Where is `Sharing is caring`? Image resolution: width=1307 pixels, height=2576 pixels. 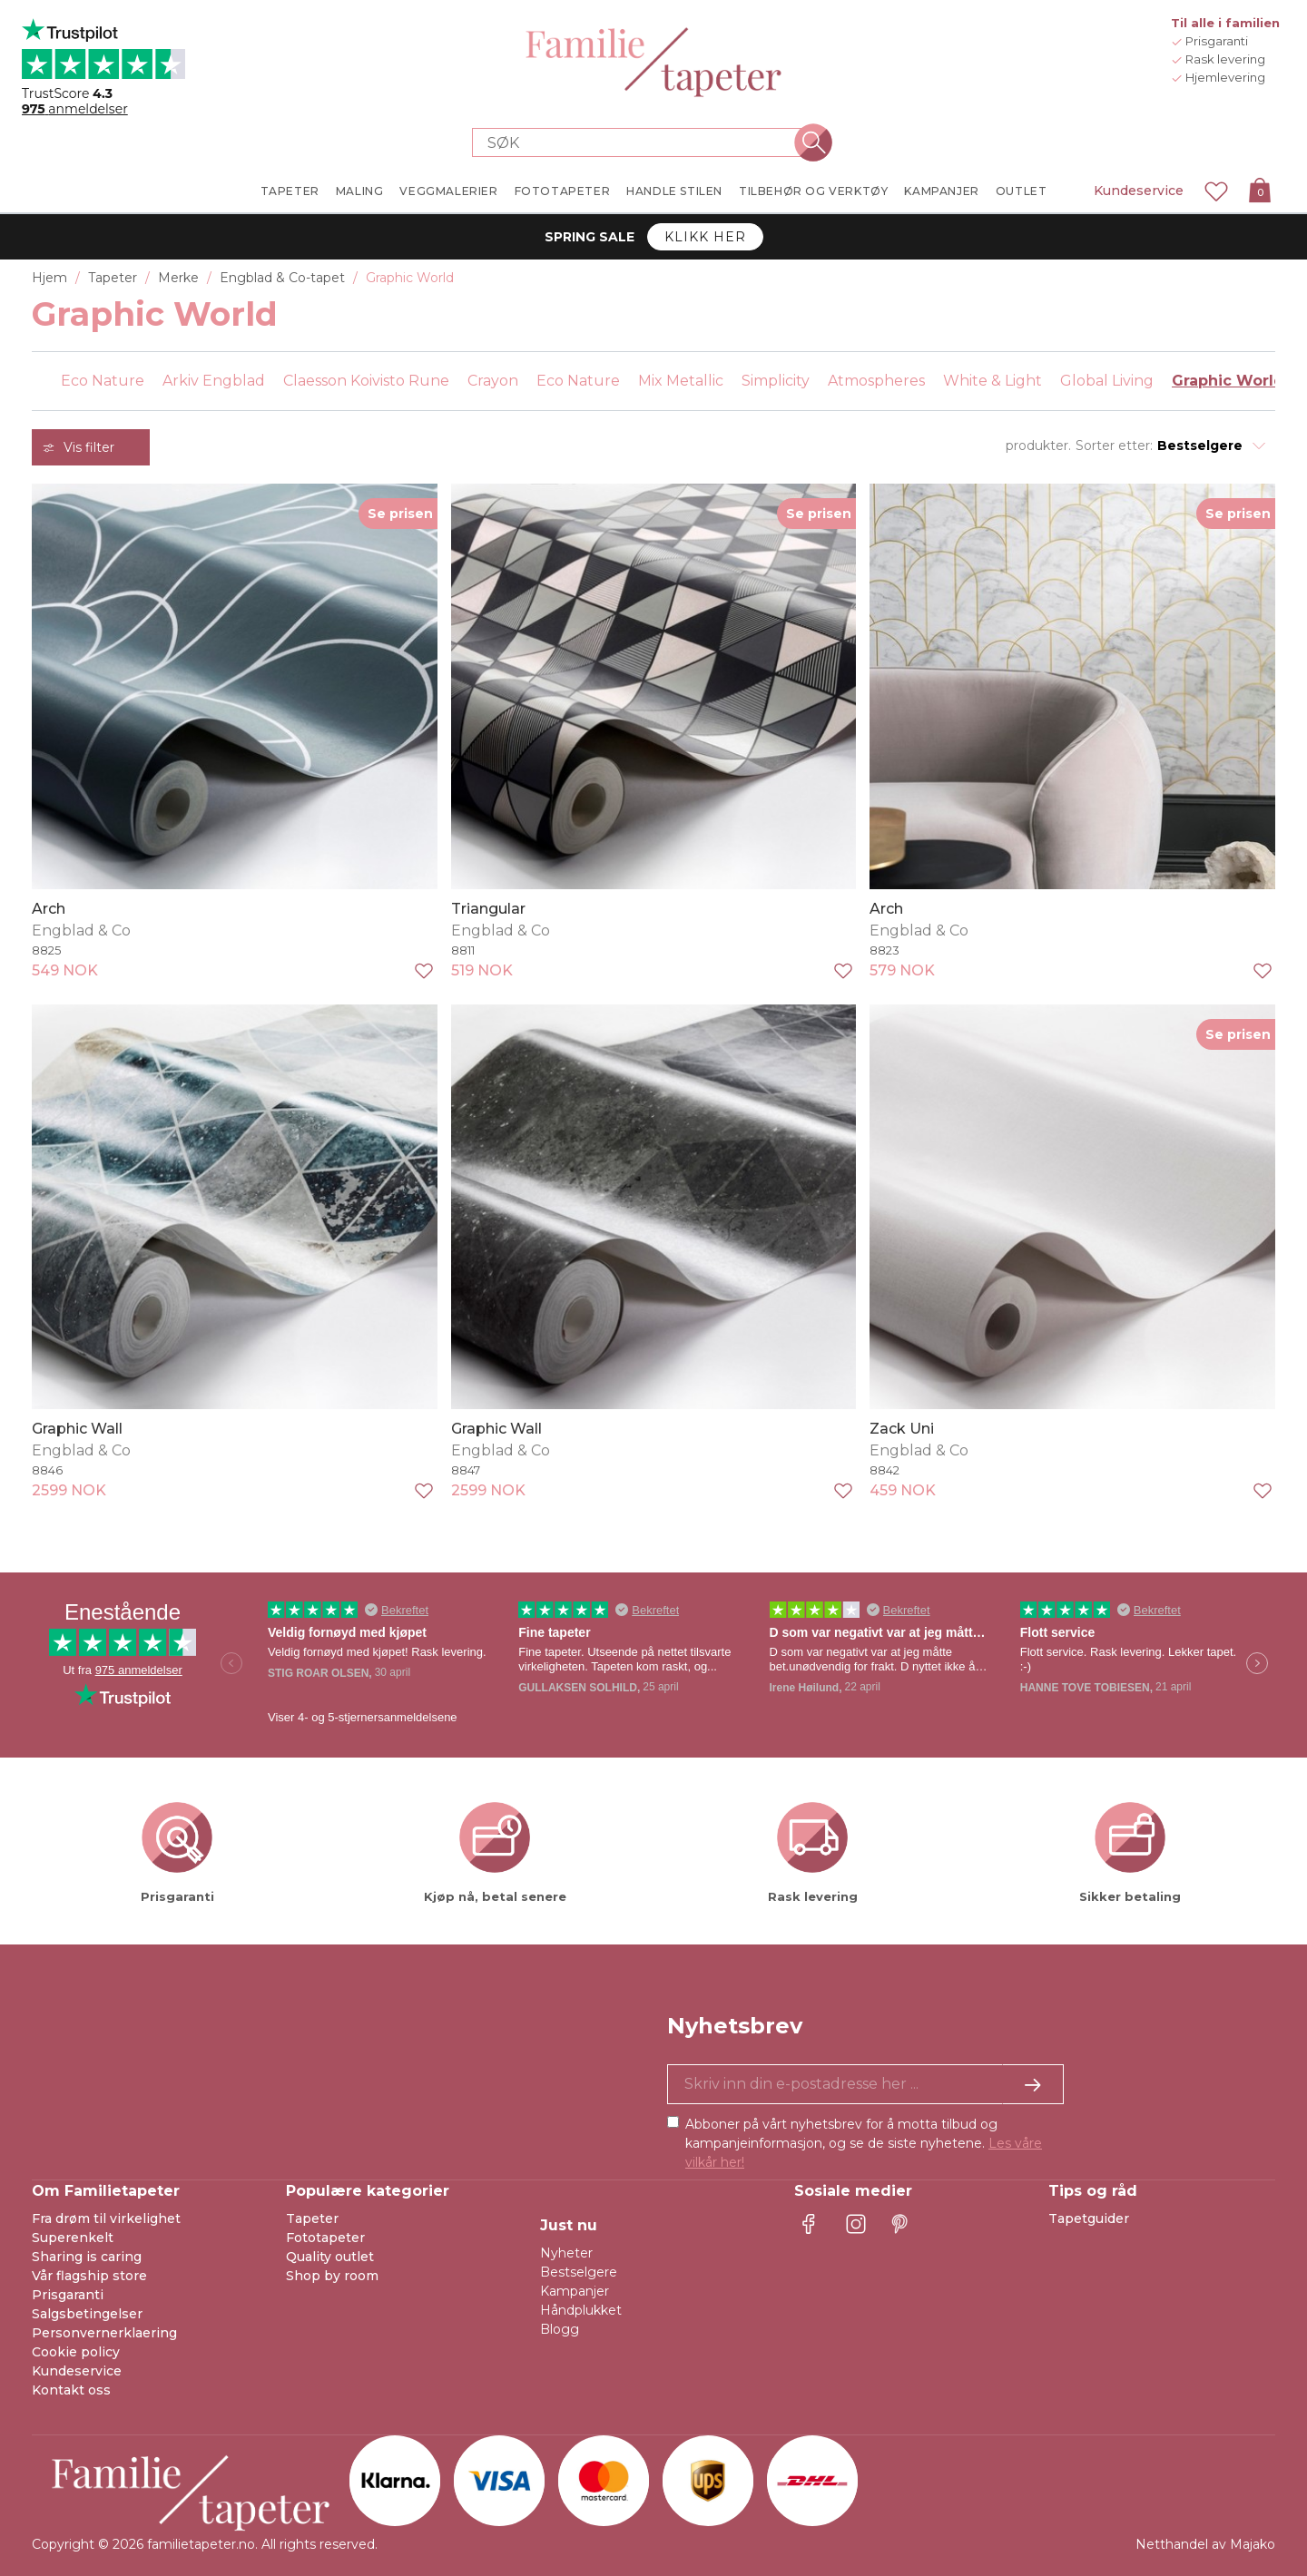
Sharing is caring is located at coordinates (87, 2256).